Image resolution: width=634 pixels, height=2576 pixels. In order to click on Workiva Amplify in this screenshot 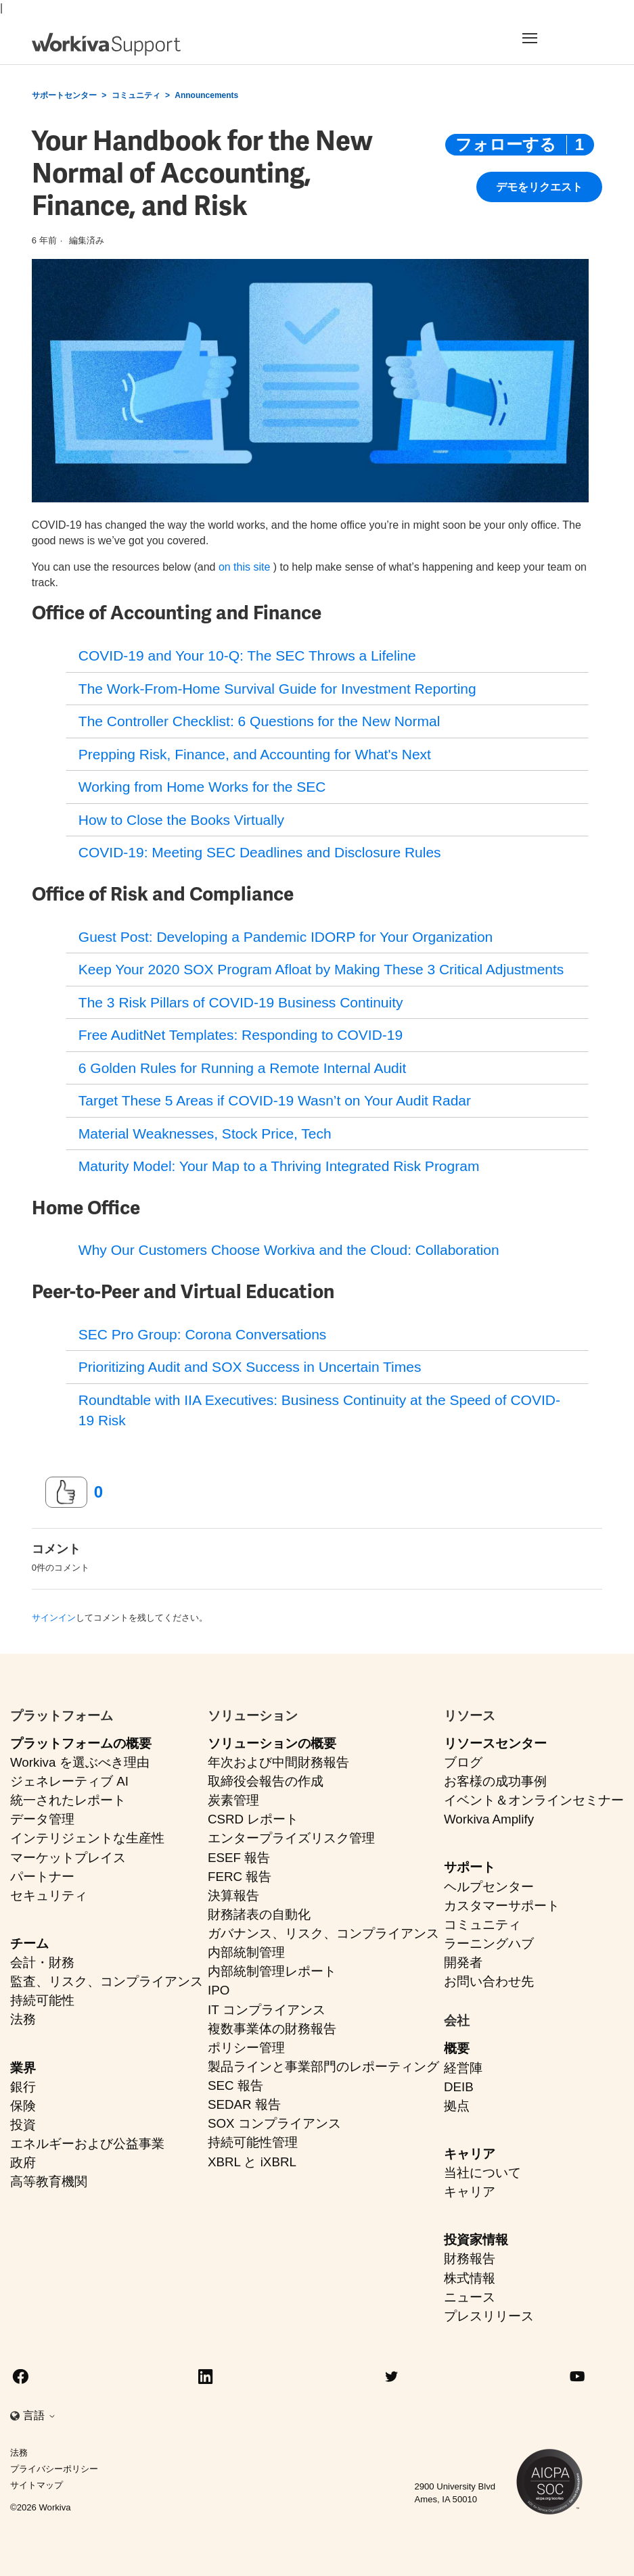, I will do `click(489, 1819)`.